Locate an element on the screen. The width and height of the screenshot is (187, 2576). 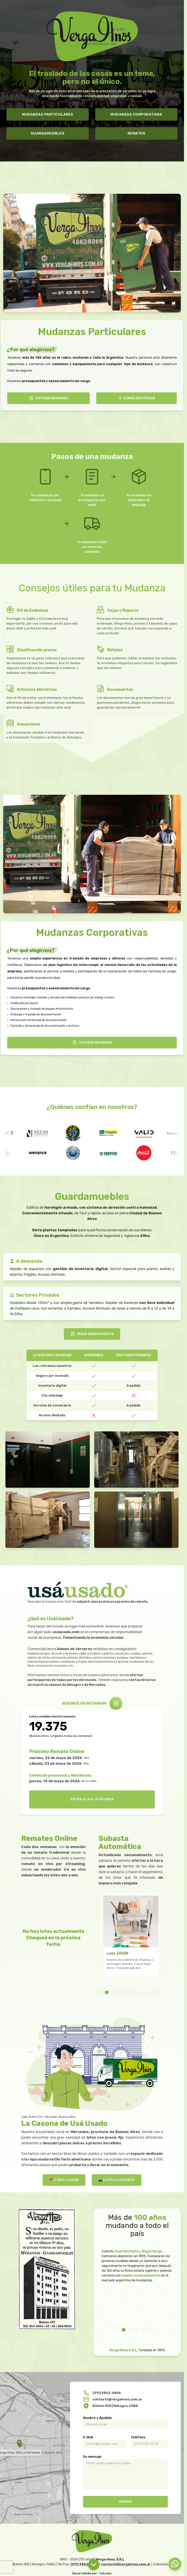
📷 LOTES A LA VENTA is located at coordinates (116, 2180).